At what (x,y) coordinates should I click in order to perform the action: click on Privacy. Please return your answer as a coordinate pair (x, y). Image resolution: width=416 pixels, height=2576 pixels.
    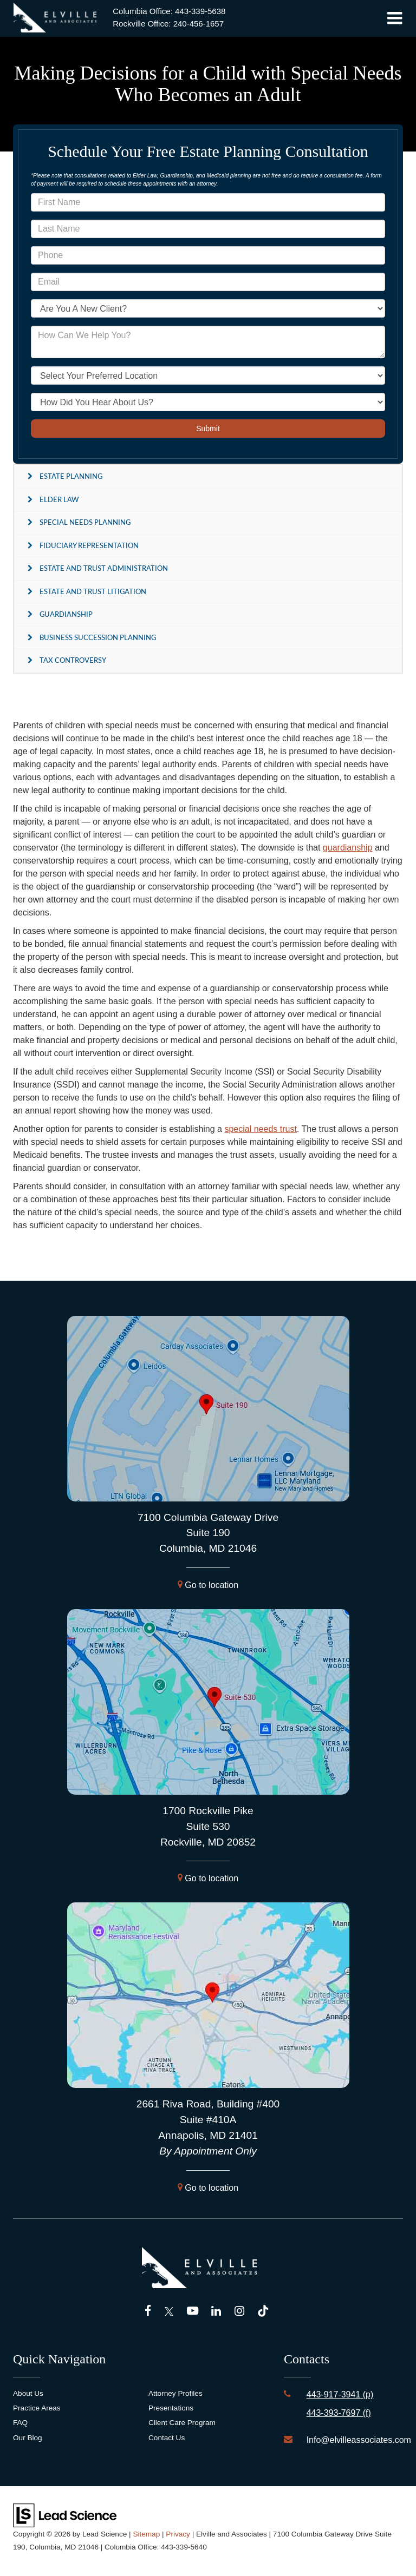
    Looking at the image, I should click on (178, 2534).